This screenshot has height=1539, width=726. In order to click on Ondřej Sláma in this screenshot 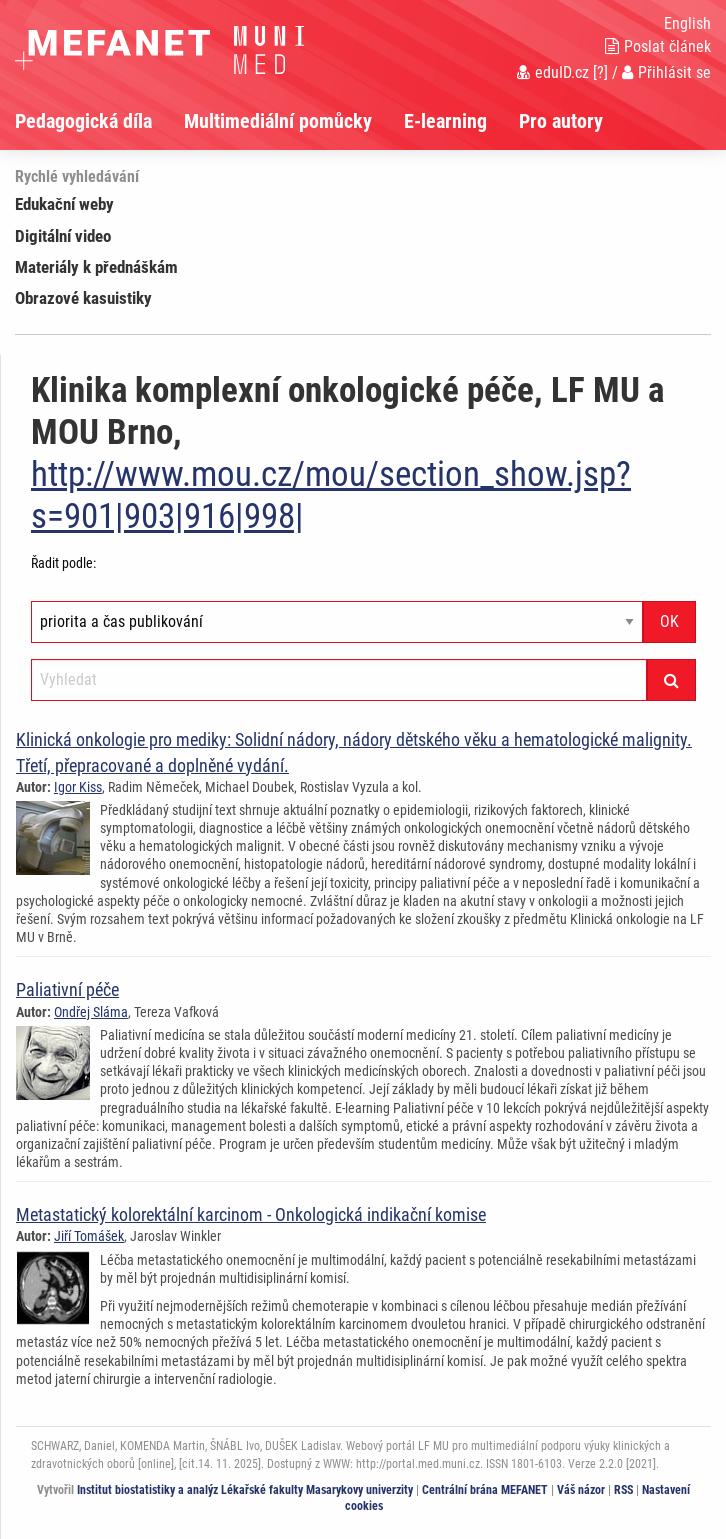, I will do `click(91, 1012)`.